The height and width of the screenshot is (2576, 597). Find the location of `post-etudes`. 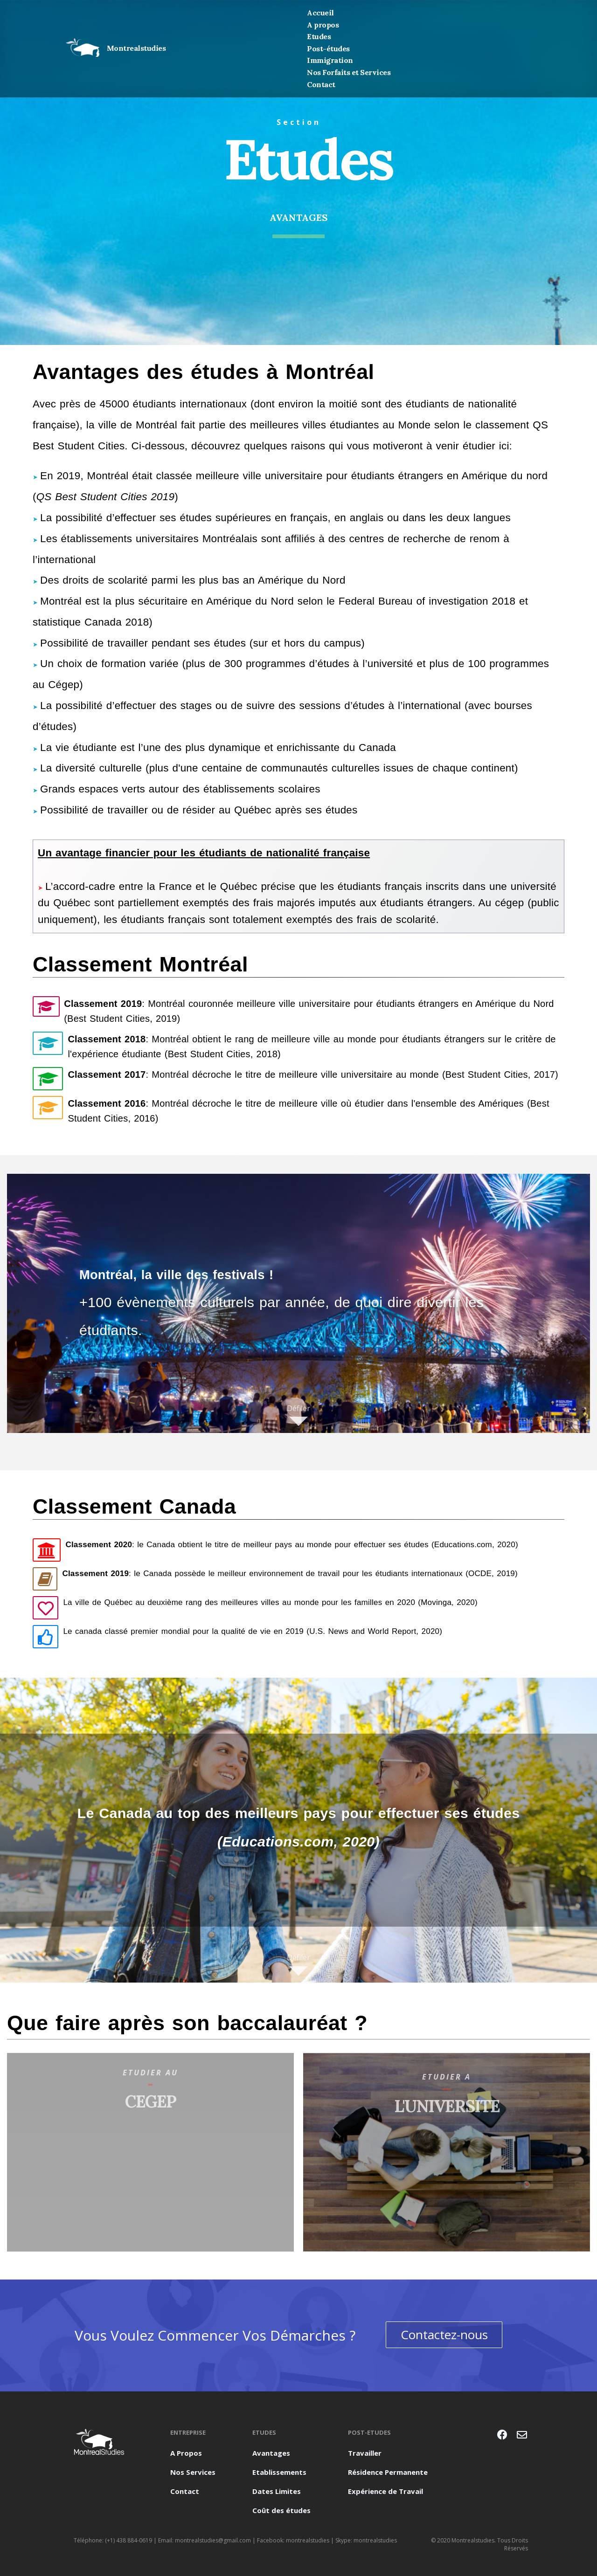

post-etudes is located at coordinates (369, 2432).